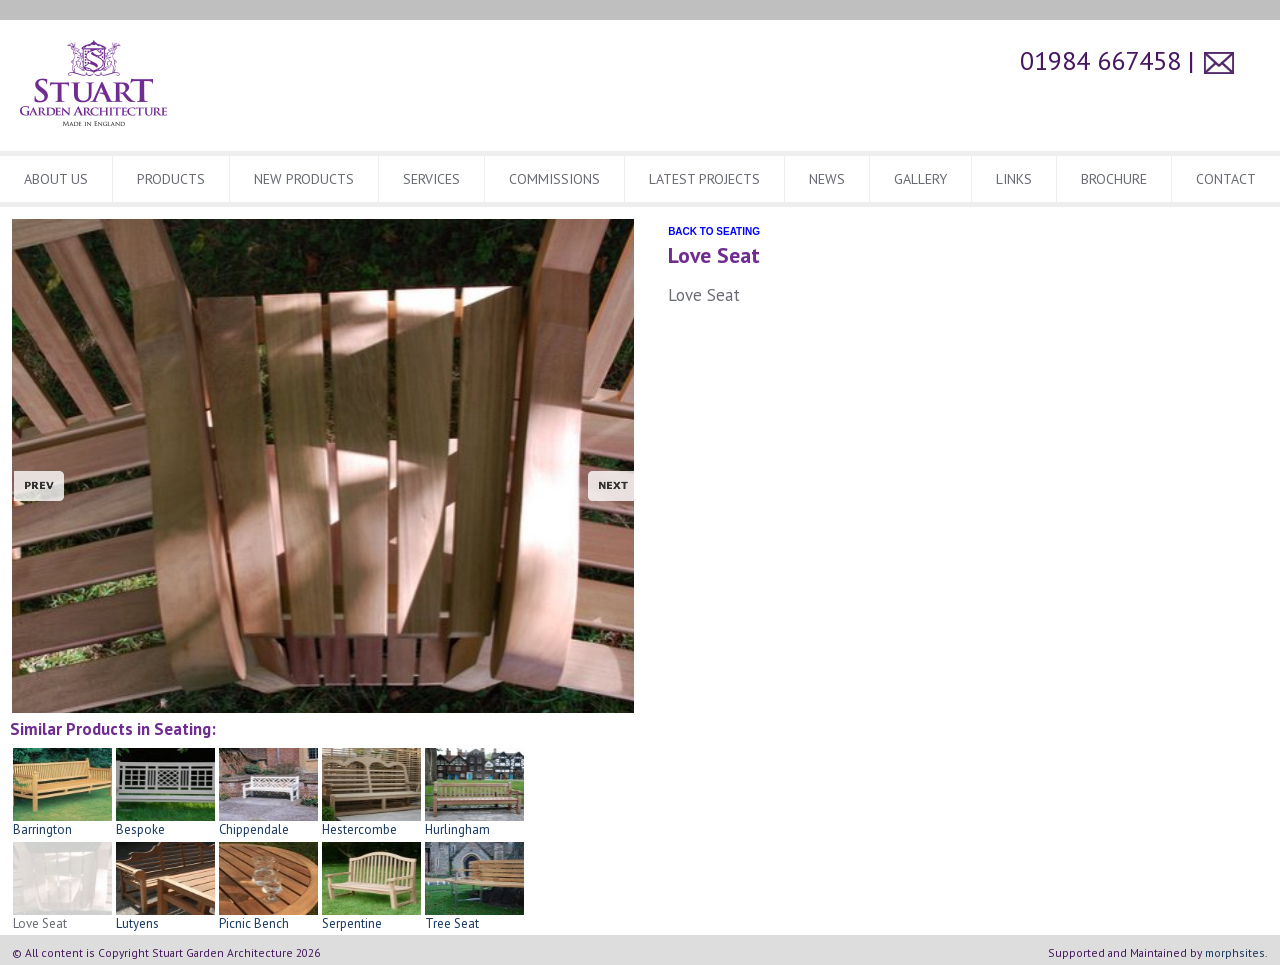  I want to click on Chippendale, so click(268, 823).